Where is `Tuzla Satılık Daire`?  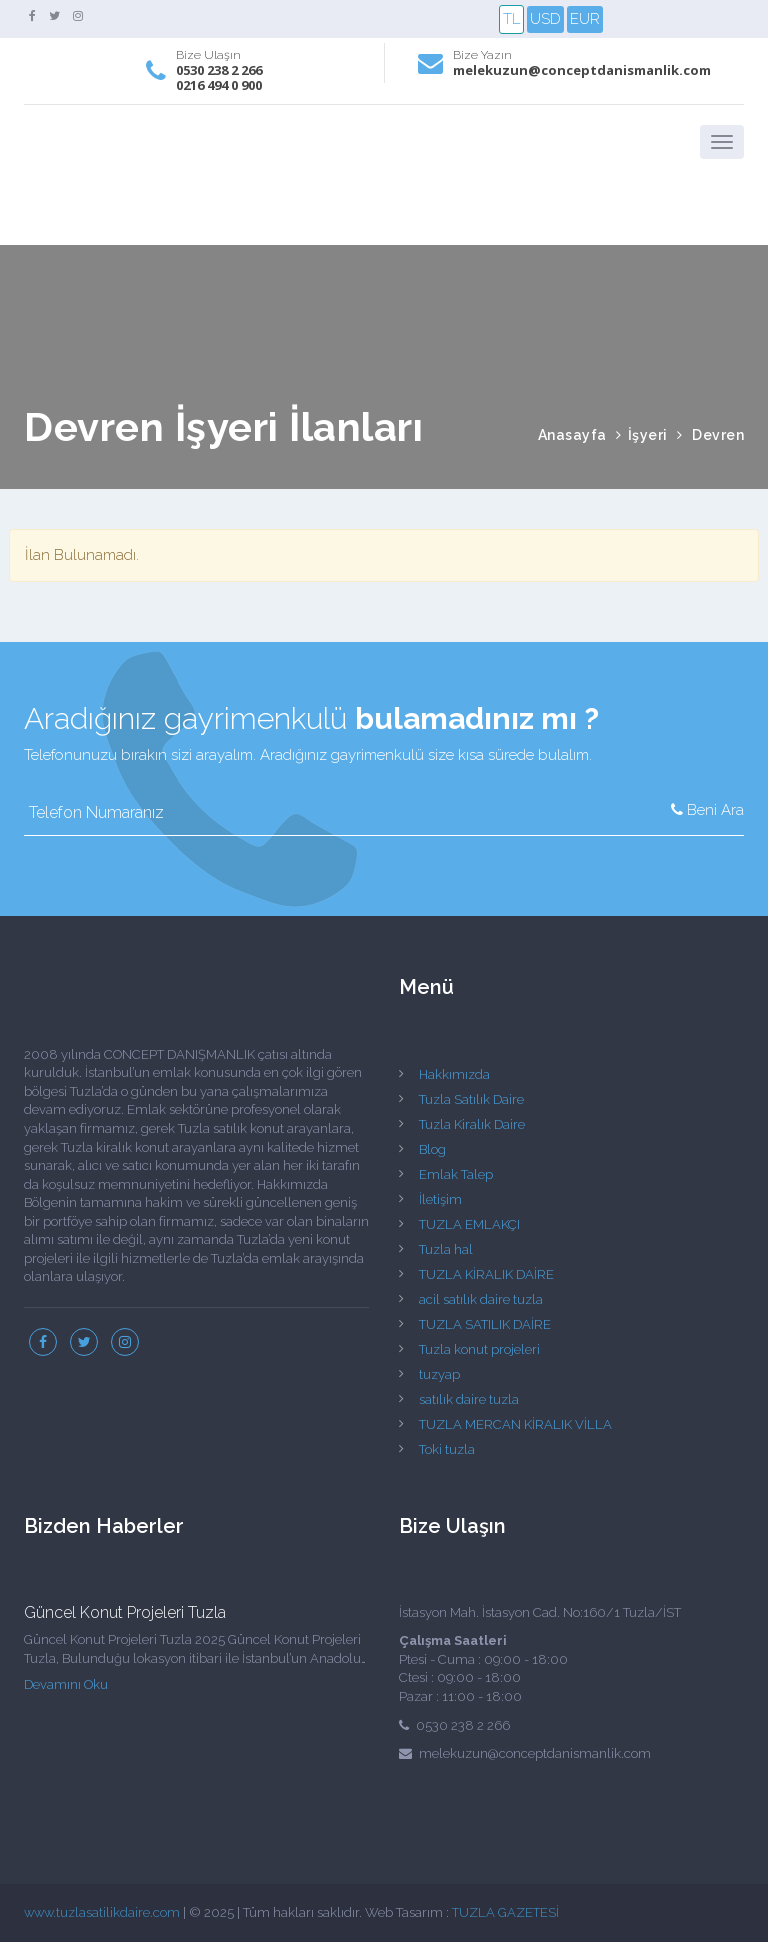 Tuzla Satılık Daire is located at coordinates (471, 1099).